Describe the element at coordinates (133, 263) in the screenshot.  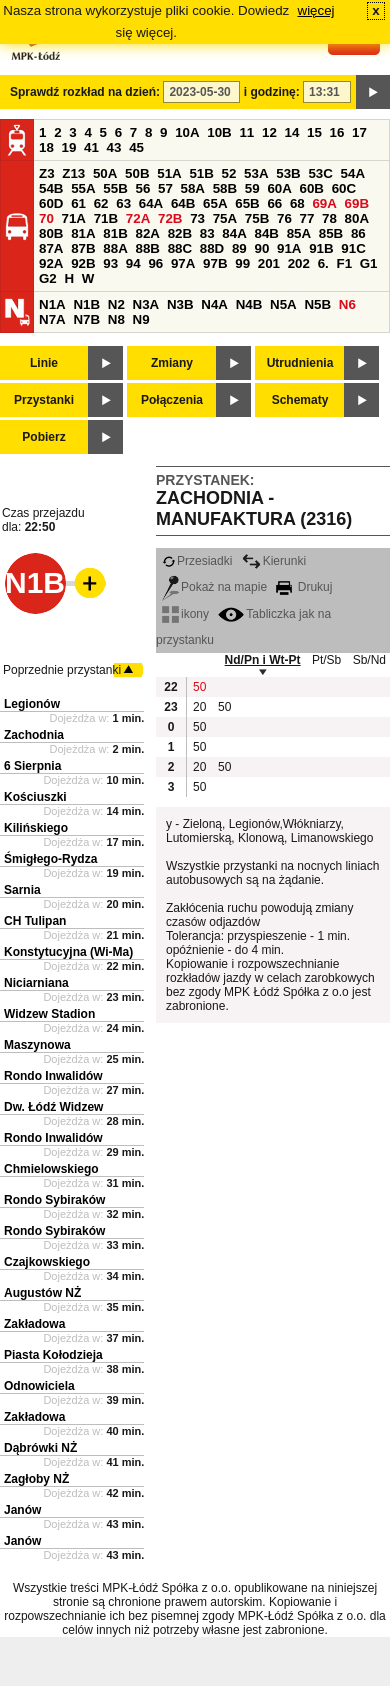
I see `94` at that location.